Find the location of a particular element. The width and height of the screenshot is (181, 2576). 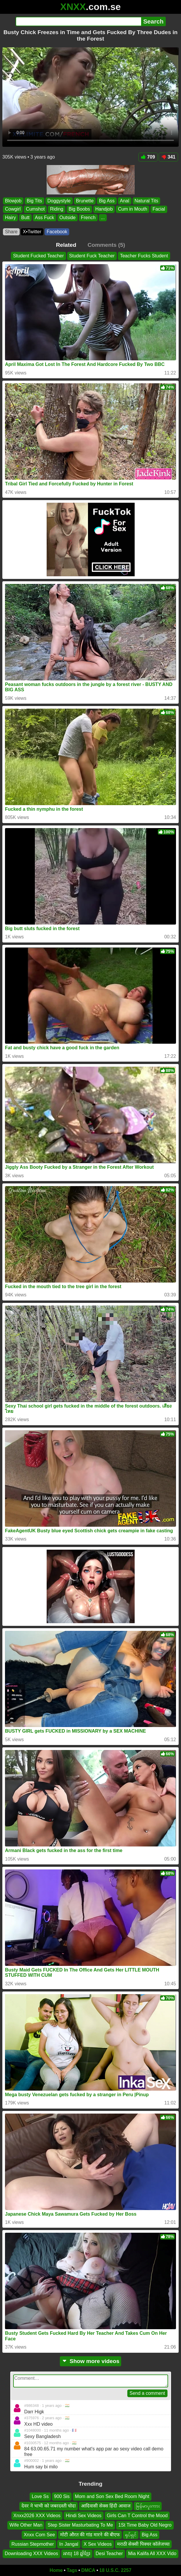

Share is located at coordinates (11, 231).